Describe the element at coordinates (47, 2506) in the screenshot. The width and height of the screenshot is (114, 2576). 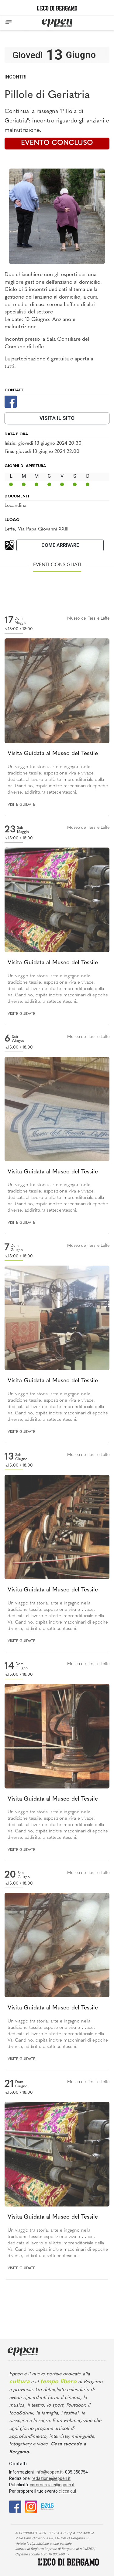
I see `[E015]` at that location.